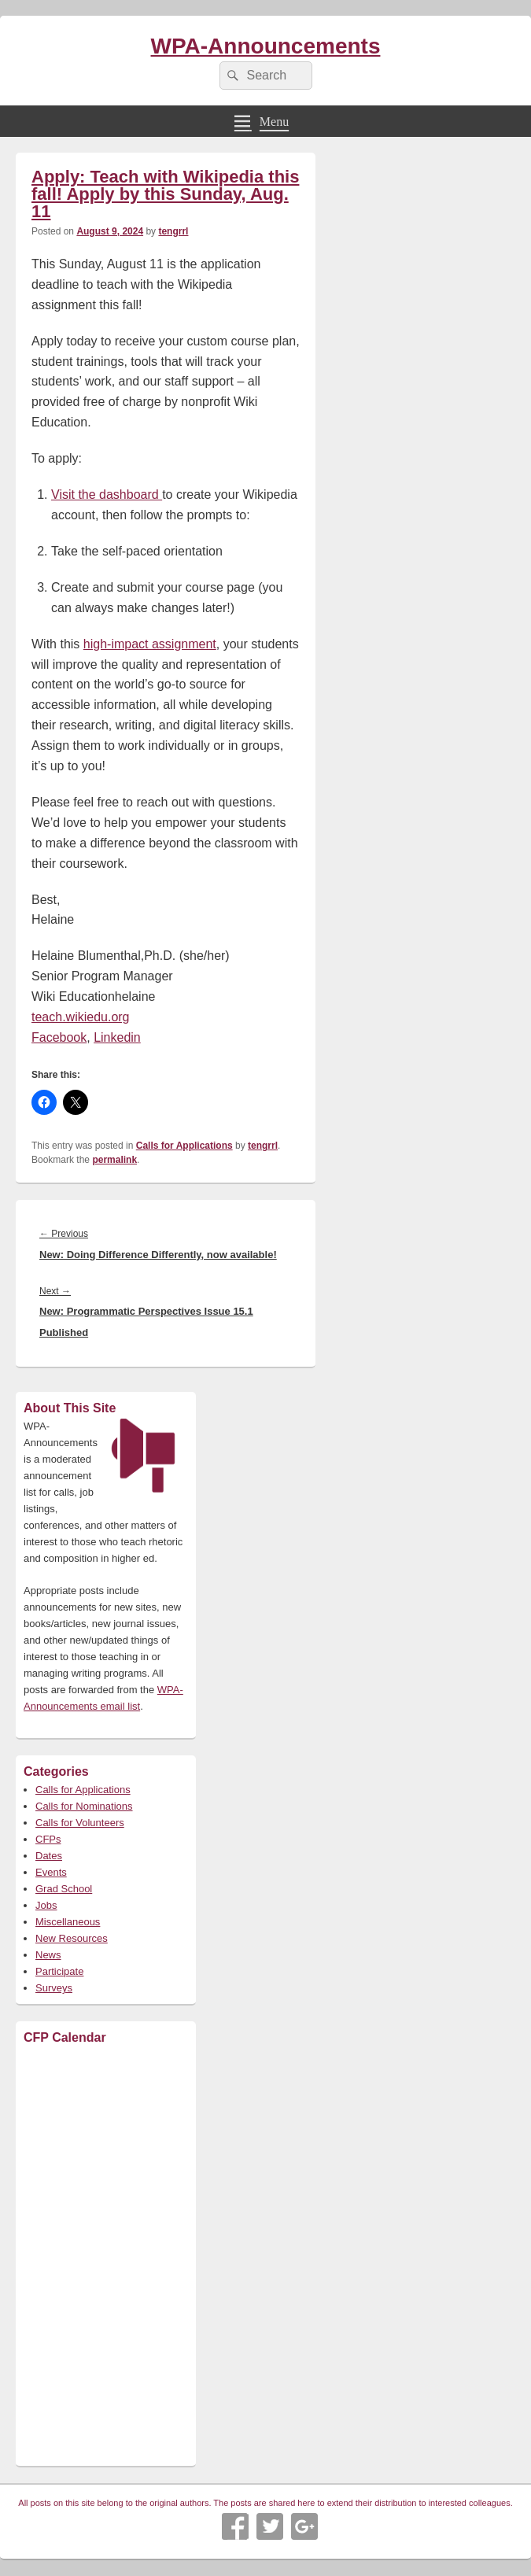 The height and width of the screenshot is (2576, 531). What do you see at coordinates (53, 1988) in the screenshot?
I see `Surveys` at bounding box center [53, 1988].